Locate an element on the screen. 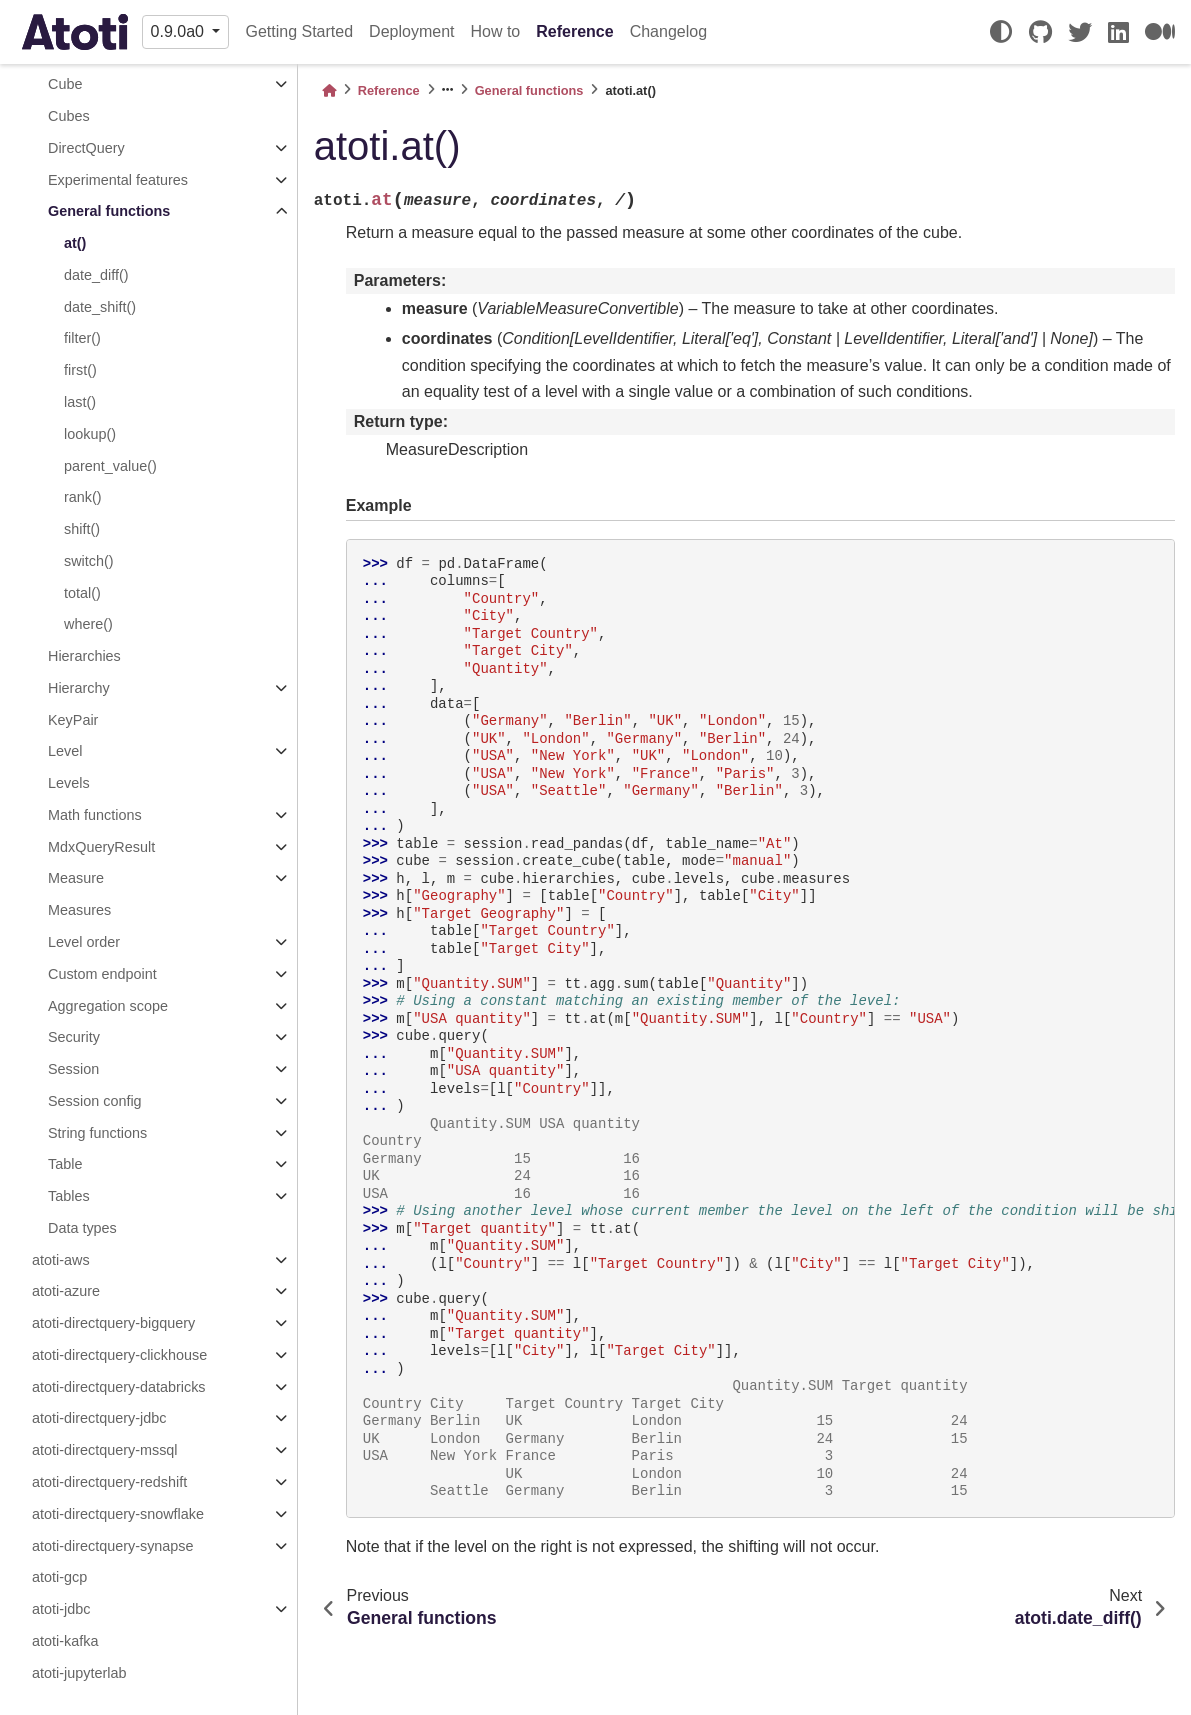 This screenshot has width=1191, height=1715. Cubes is located at coordinates (69, 116).